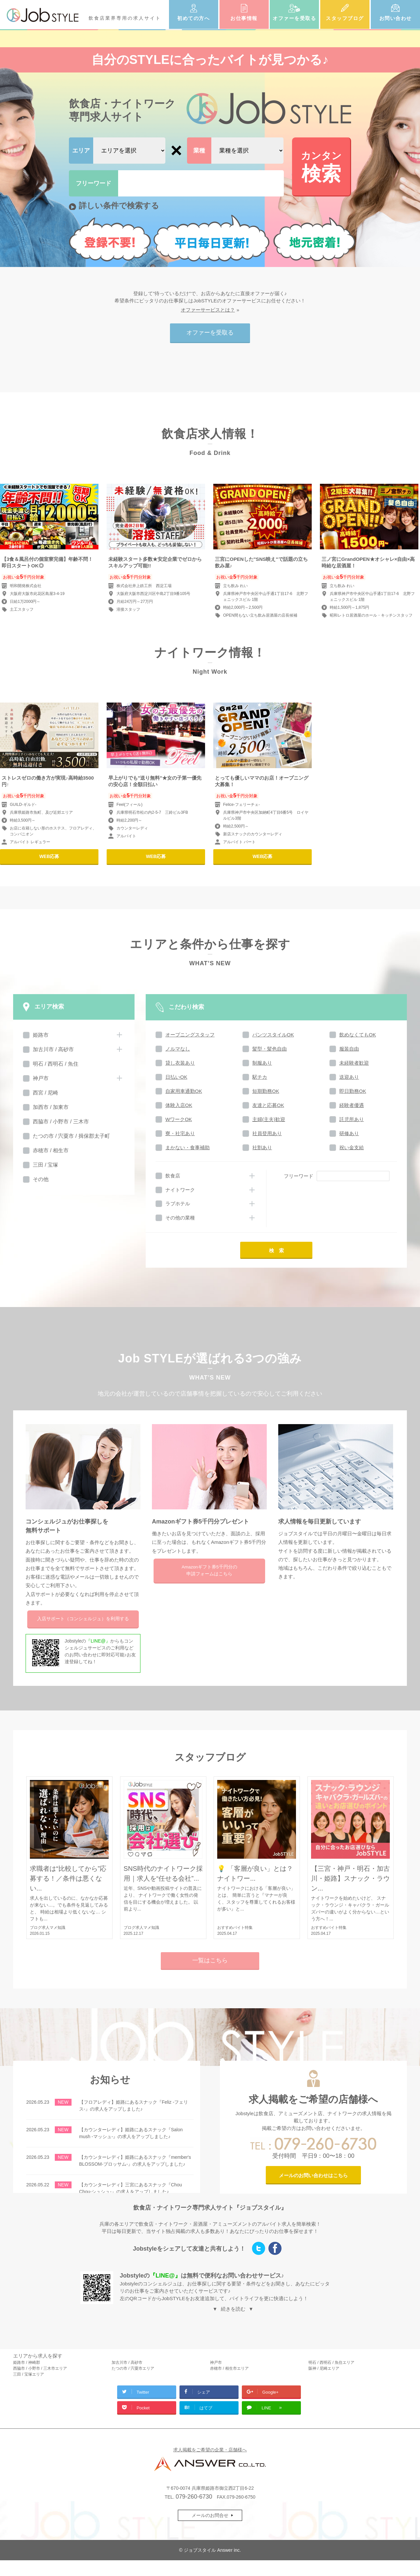  I want to click on 貸し衣装あり, so click(180, 1063).